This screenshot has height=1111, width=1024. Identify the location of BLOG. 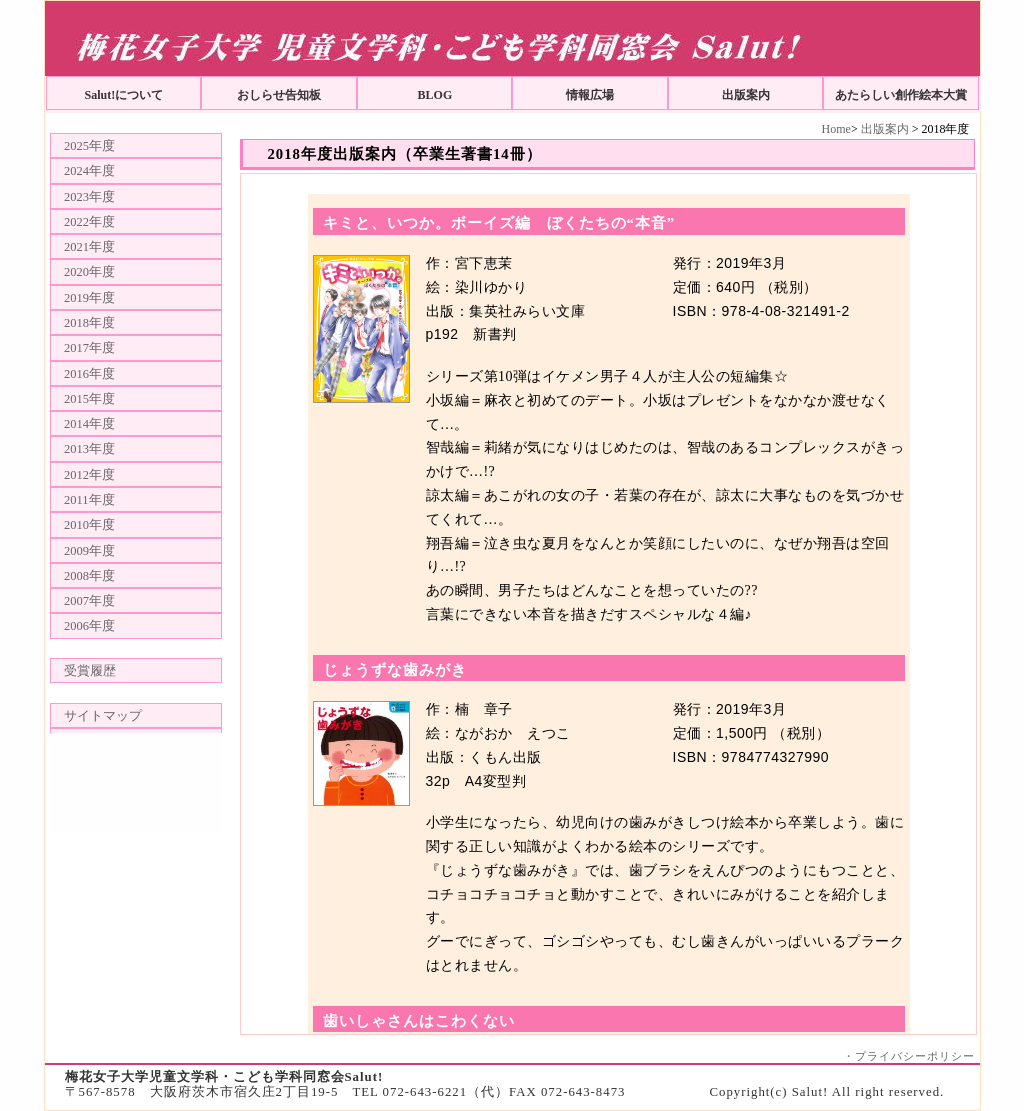
(435, 95).